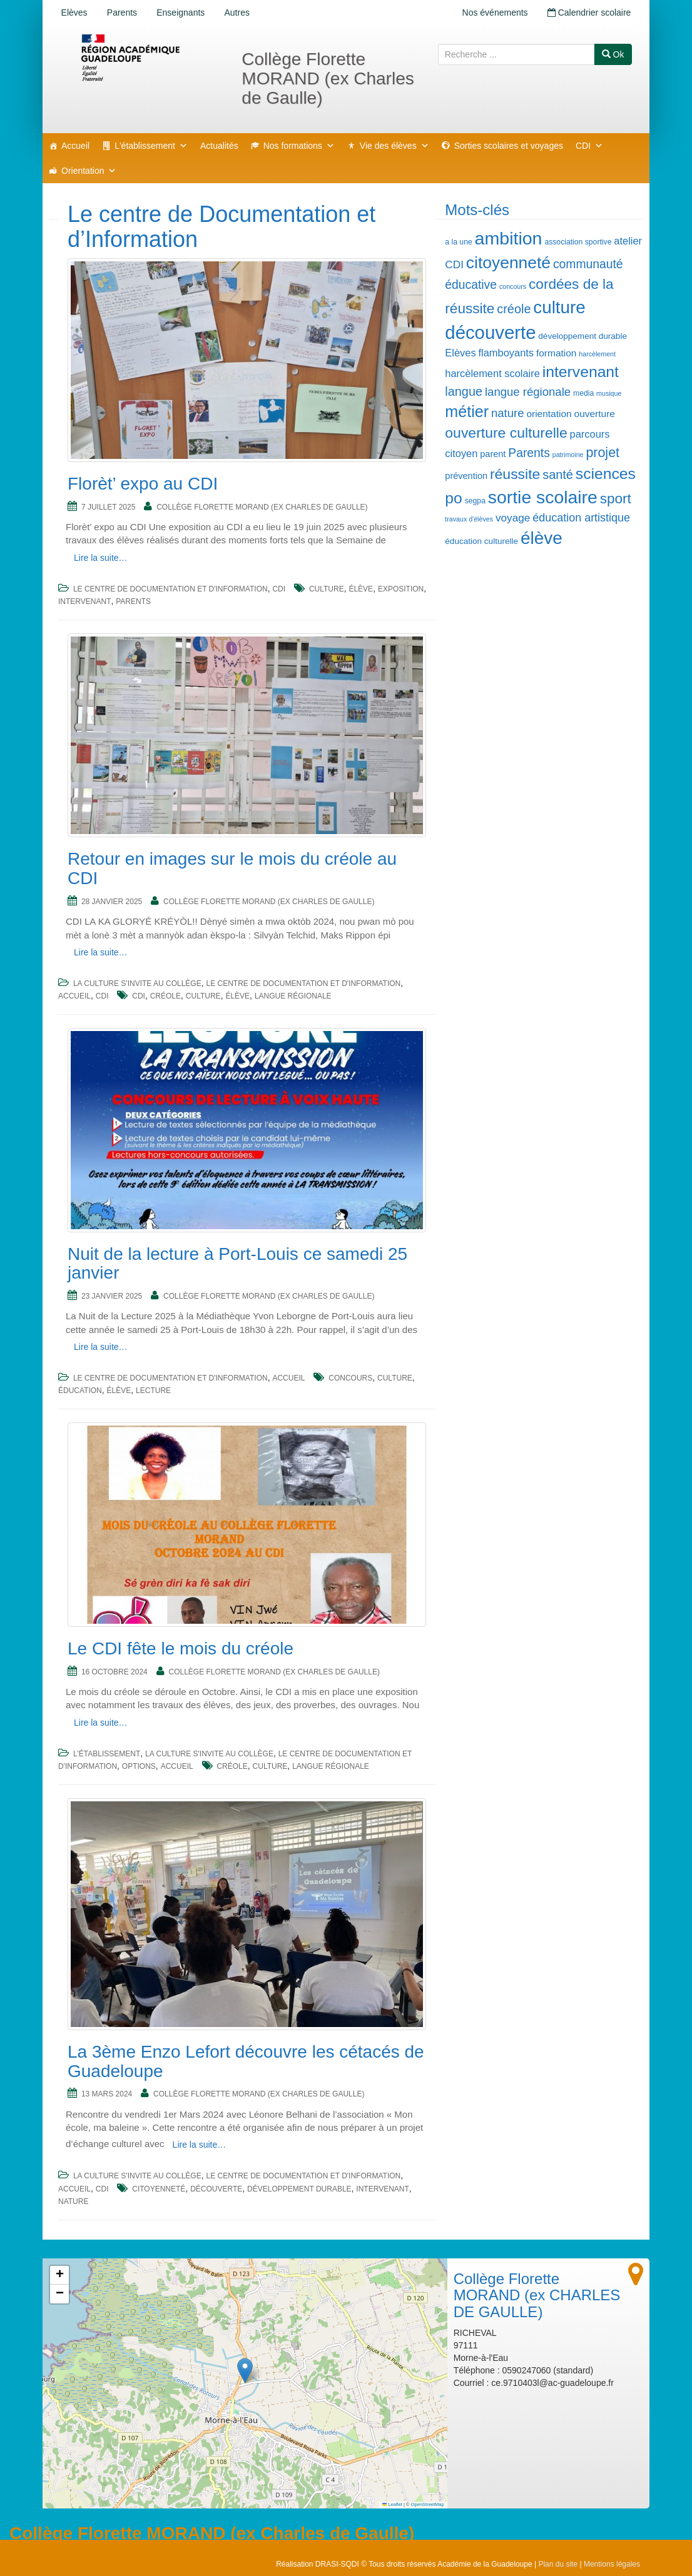 The image size is (692, 2576). Describe the element at coordinates (245, 2370) in the screenshot. I see `[button]` at that location.